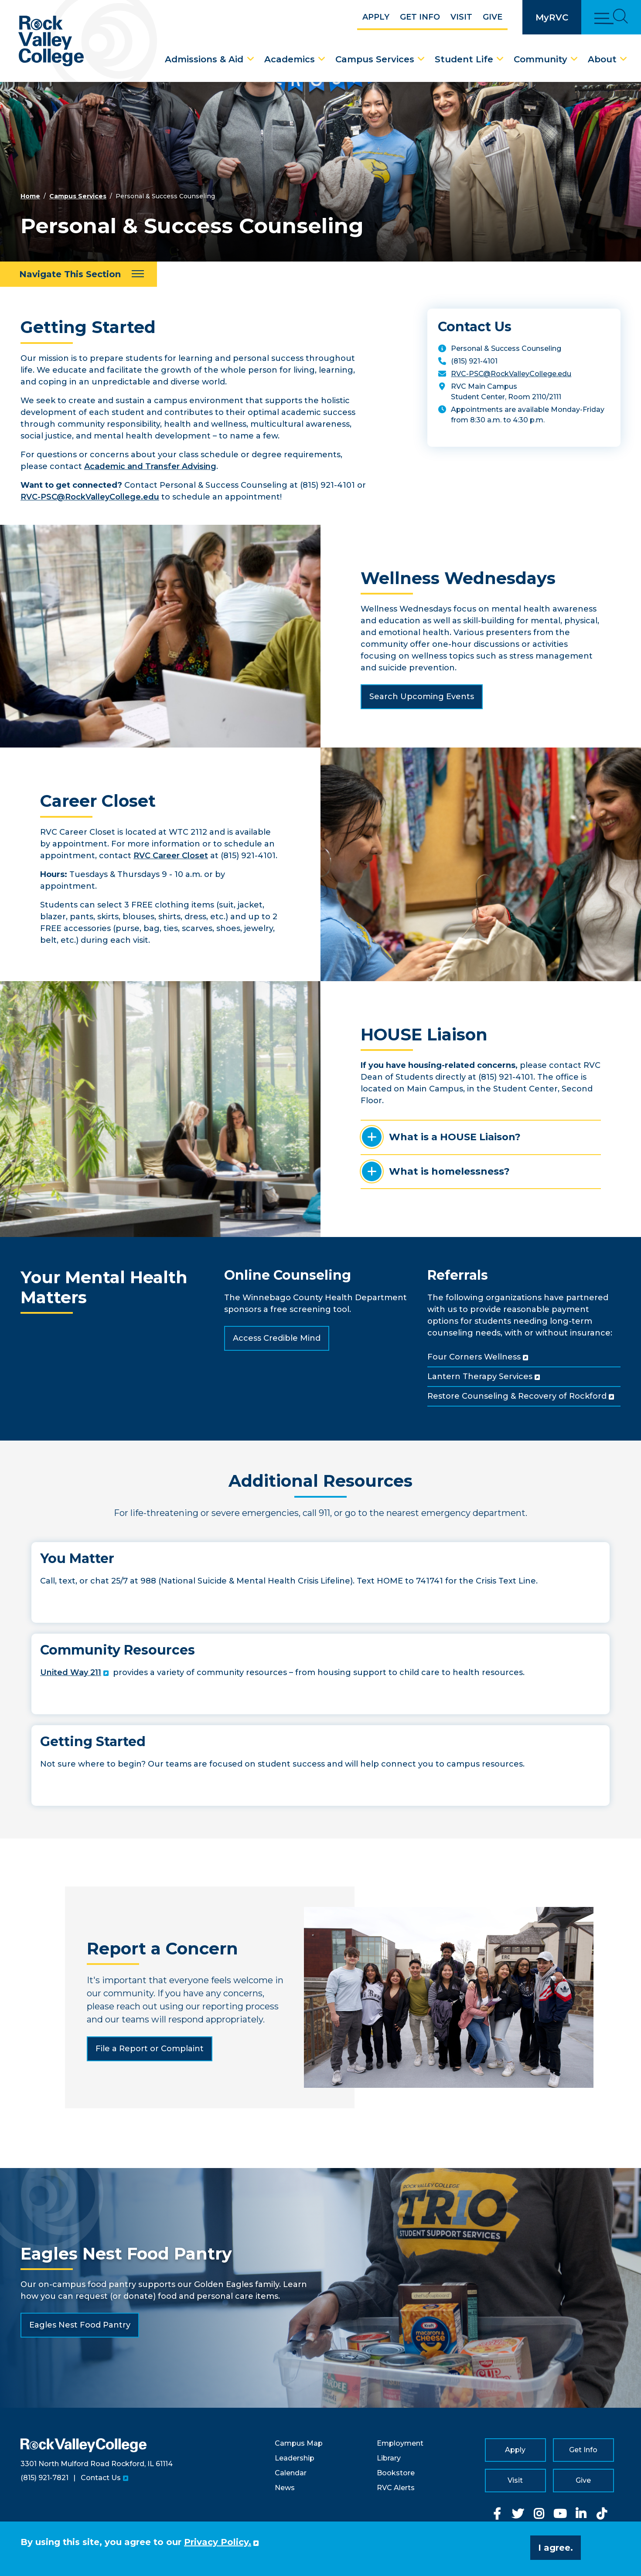 The image size is (641, 2576). Describe the element at coordinates (299, 2443) in the screenshot. I see `Campus Map` at that location.